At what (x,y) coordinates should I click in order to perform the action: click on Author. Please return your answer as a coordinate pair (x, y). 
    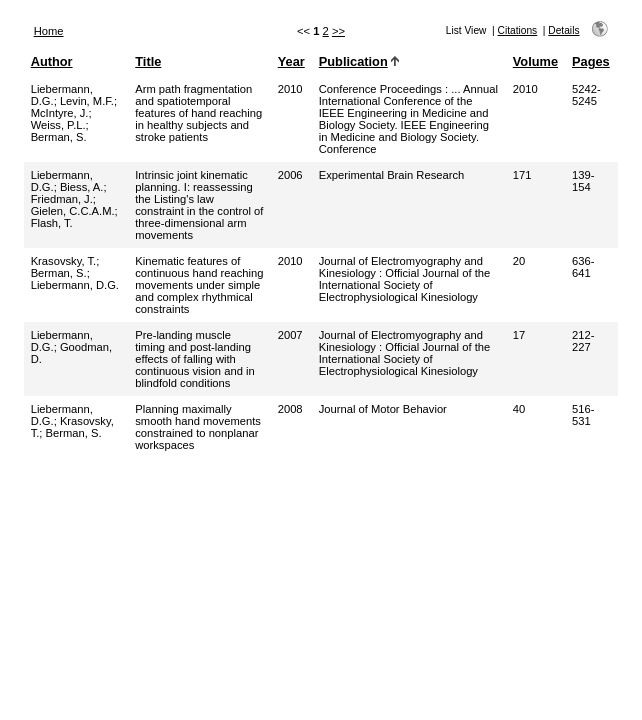
    Looking at the image, I should click on (52, 61).